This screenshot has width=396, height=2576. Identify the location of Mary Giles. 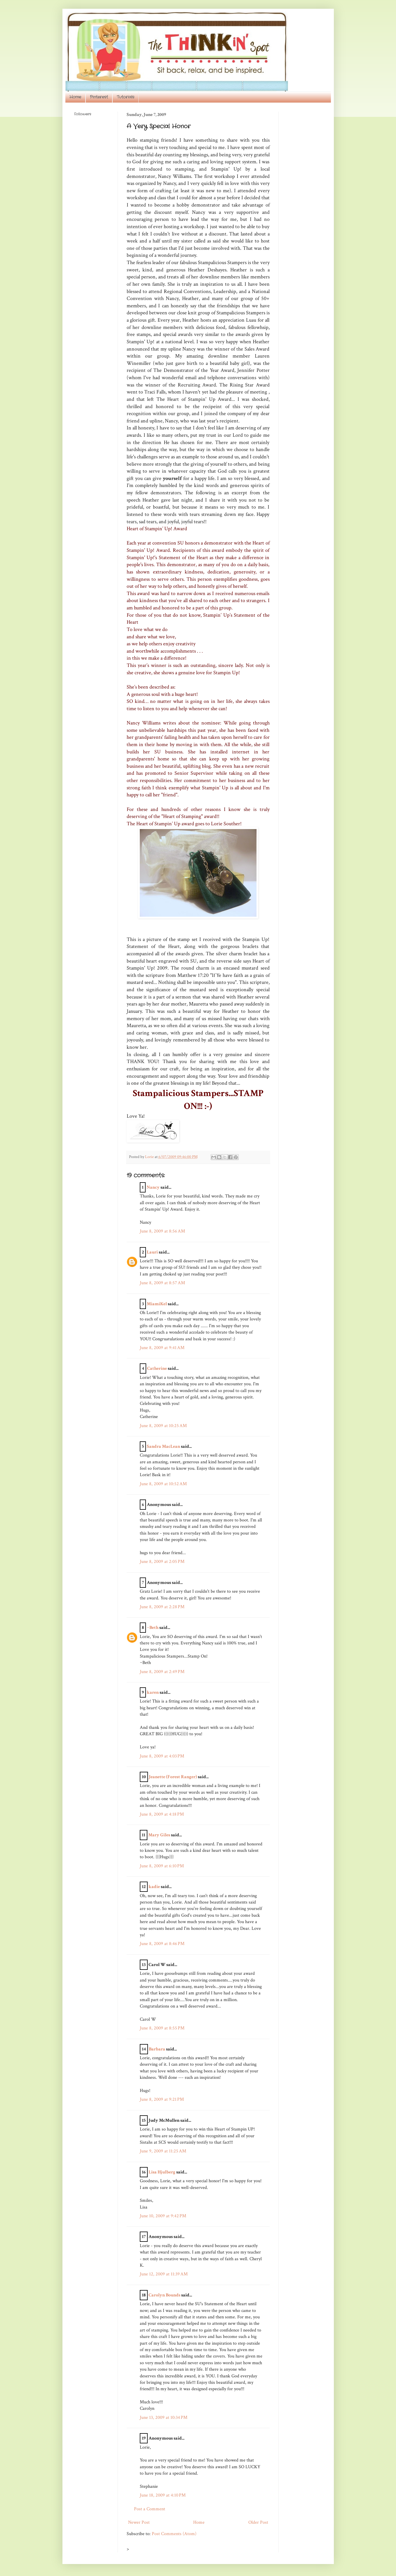
(159, 1835).